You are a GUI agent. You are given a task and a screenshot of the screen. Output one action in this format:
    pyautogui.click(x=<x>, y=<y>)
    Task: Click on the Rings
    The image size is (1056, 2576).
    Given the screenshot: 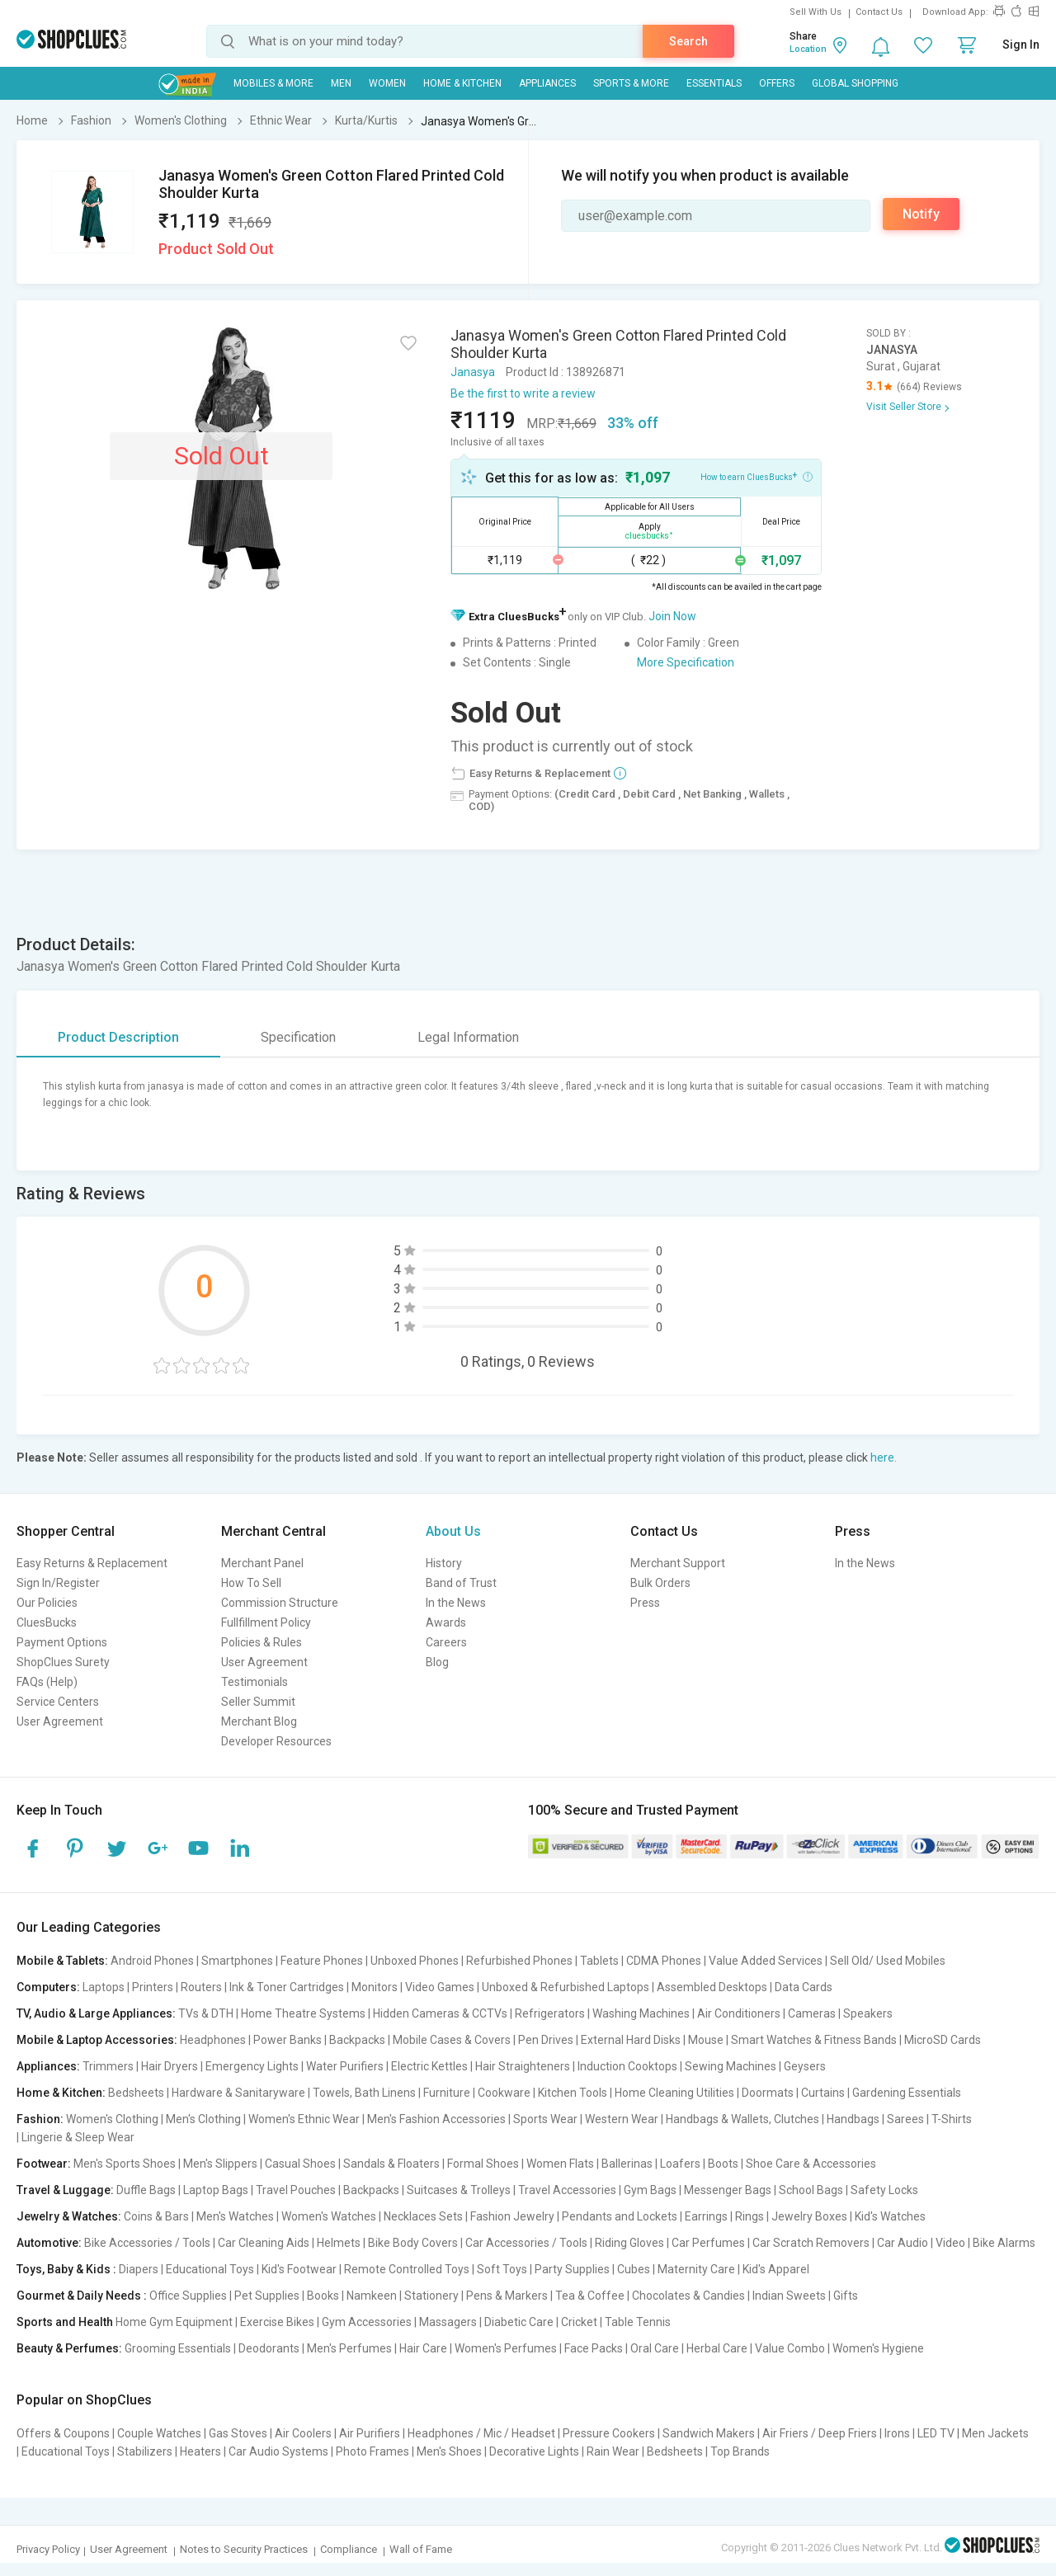 What is the action you would take?
    pyautogui.click(x=749, y=2216)
    